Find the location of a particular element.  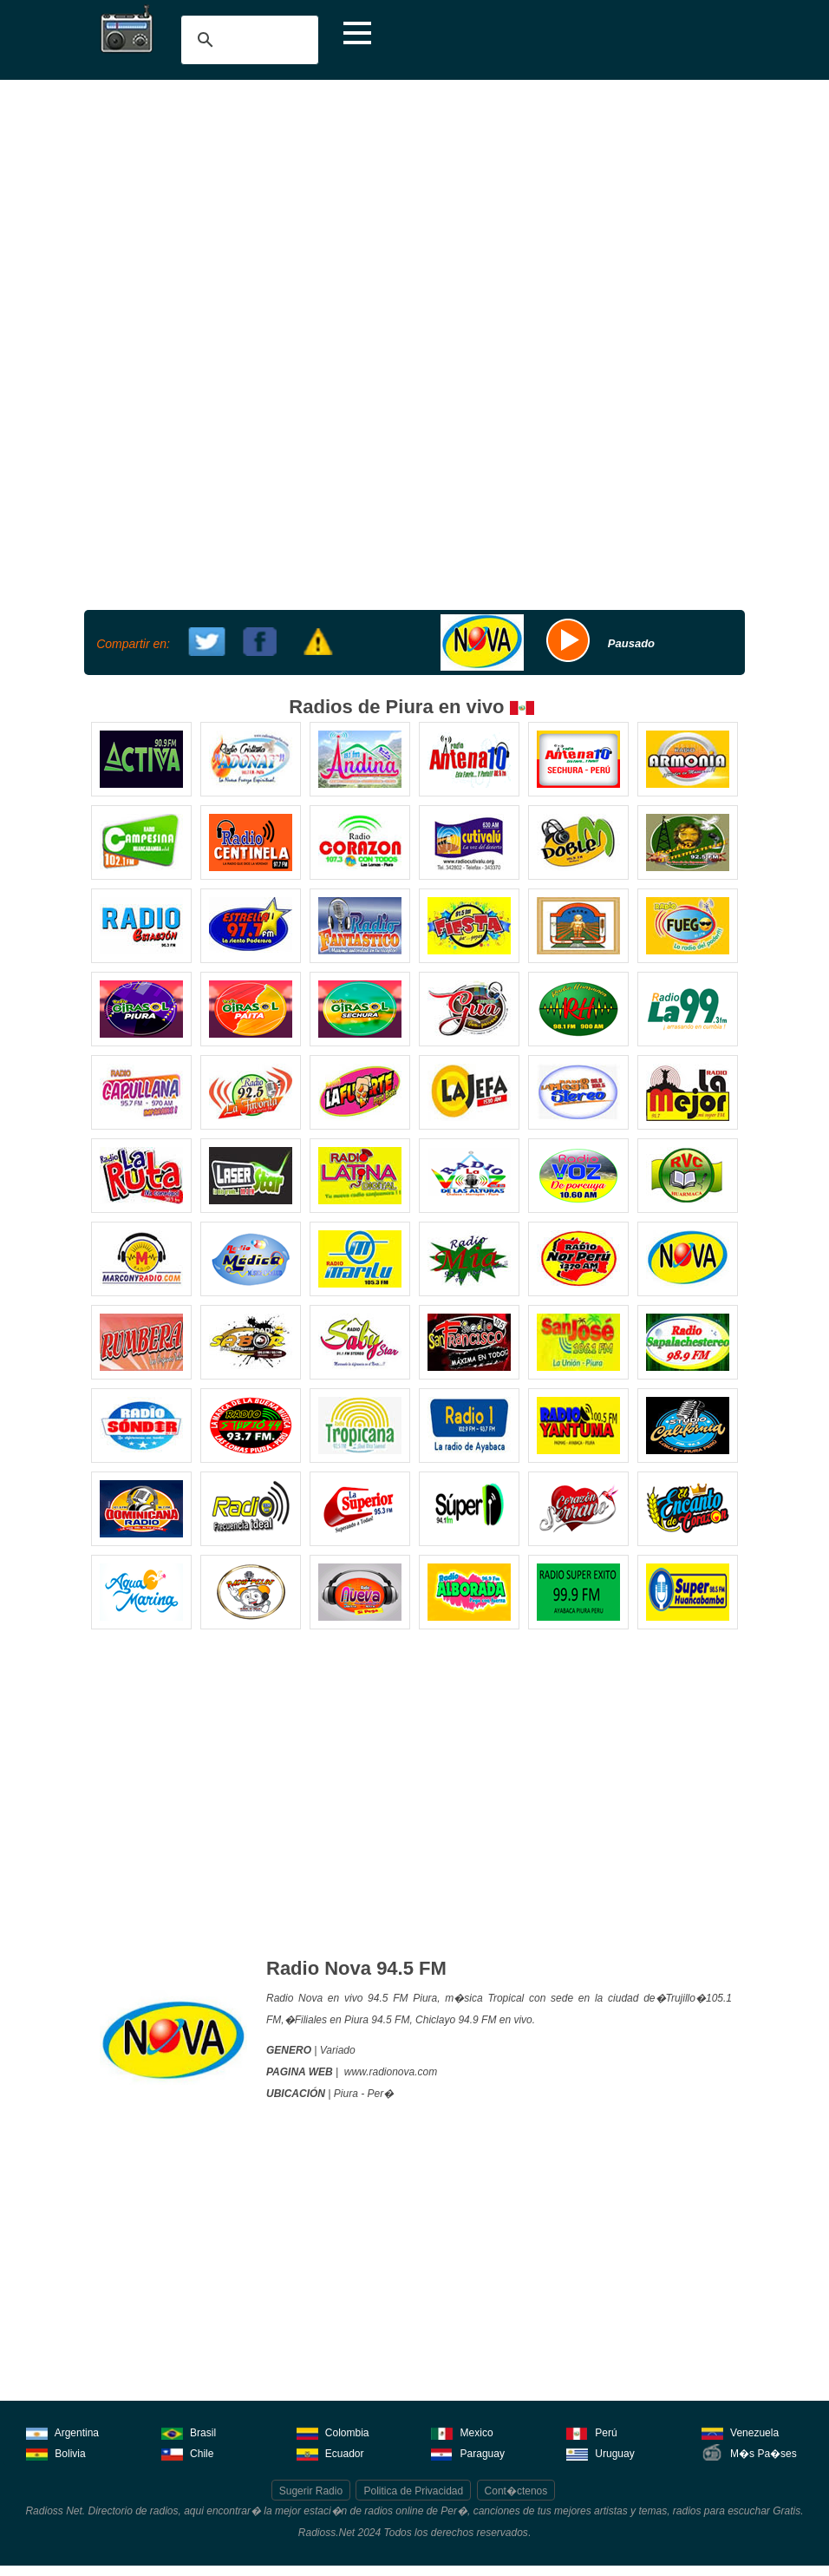

Bolivia is located at coordinates (56, 2452).